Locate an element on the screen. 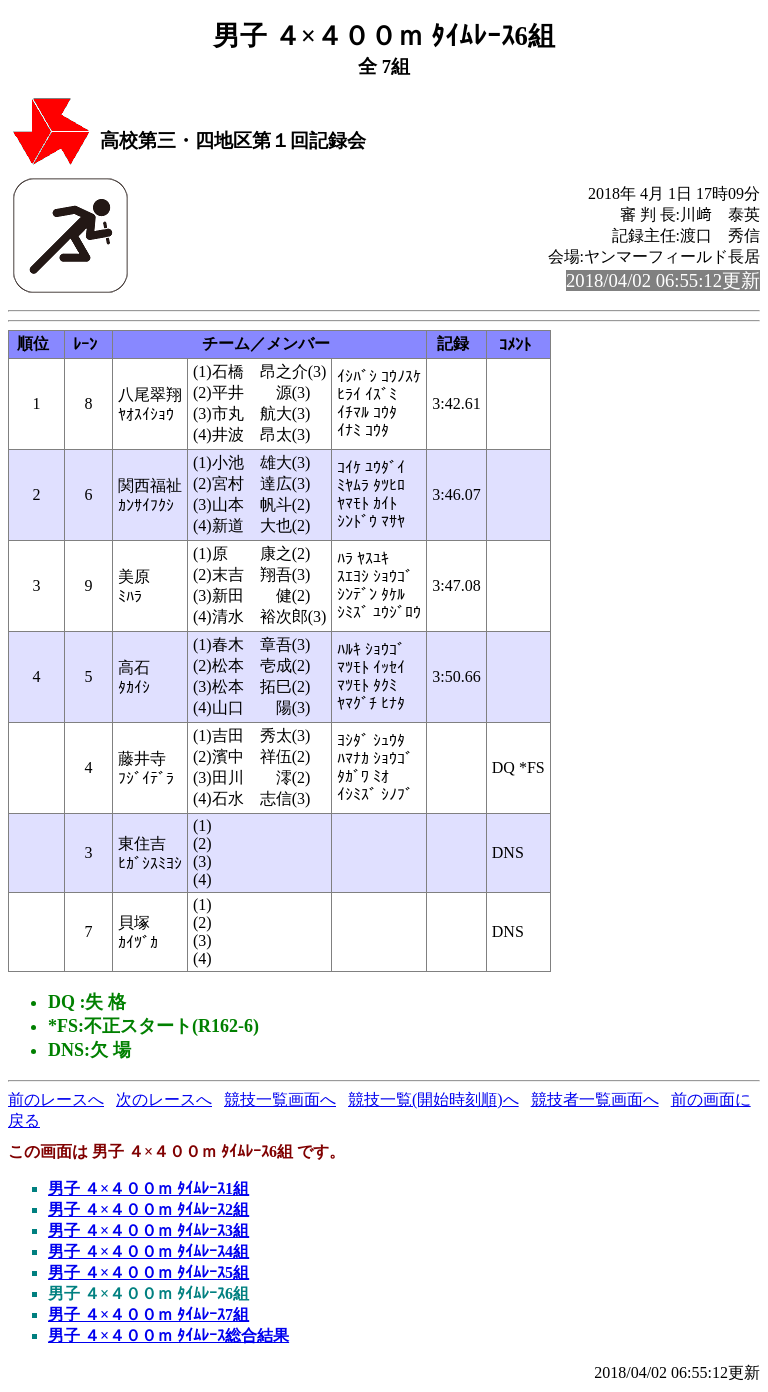 Image resolution: width=768 pixels, height=1392 pixels. 男子 ４×４００ｍ ﾀｲﾑﾚｰｽ7組 is located at coordinates (148, 1314).